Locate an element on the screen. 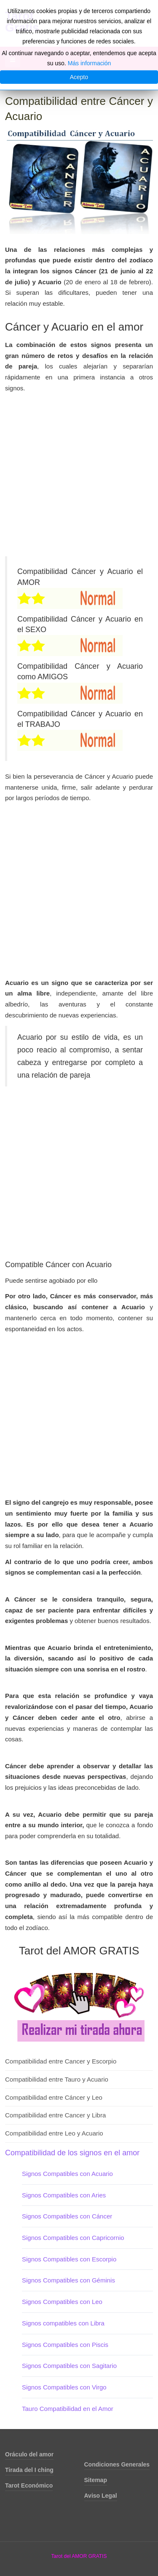  Compatibilidad entre Tauro y Acuario is located at coordinates (56, 2079).